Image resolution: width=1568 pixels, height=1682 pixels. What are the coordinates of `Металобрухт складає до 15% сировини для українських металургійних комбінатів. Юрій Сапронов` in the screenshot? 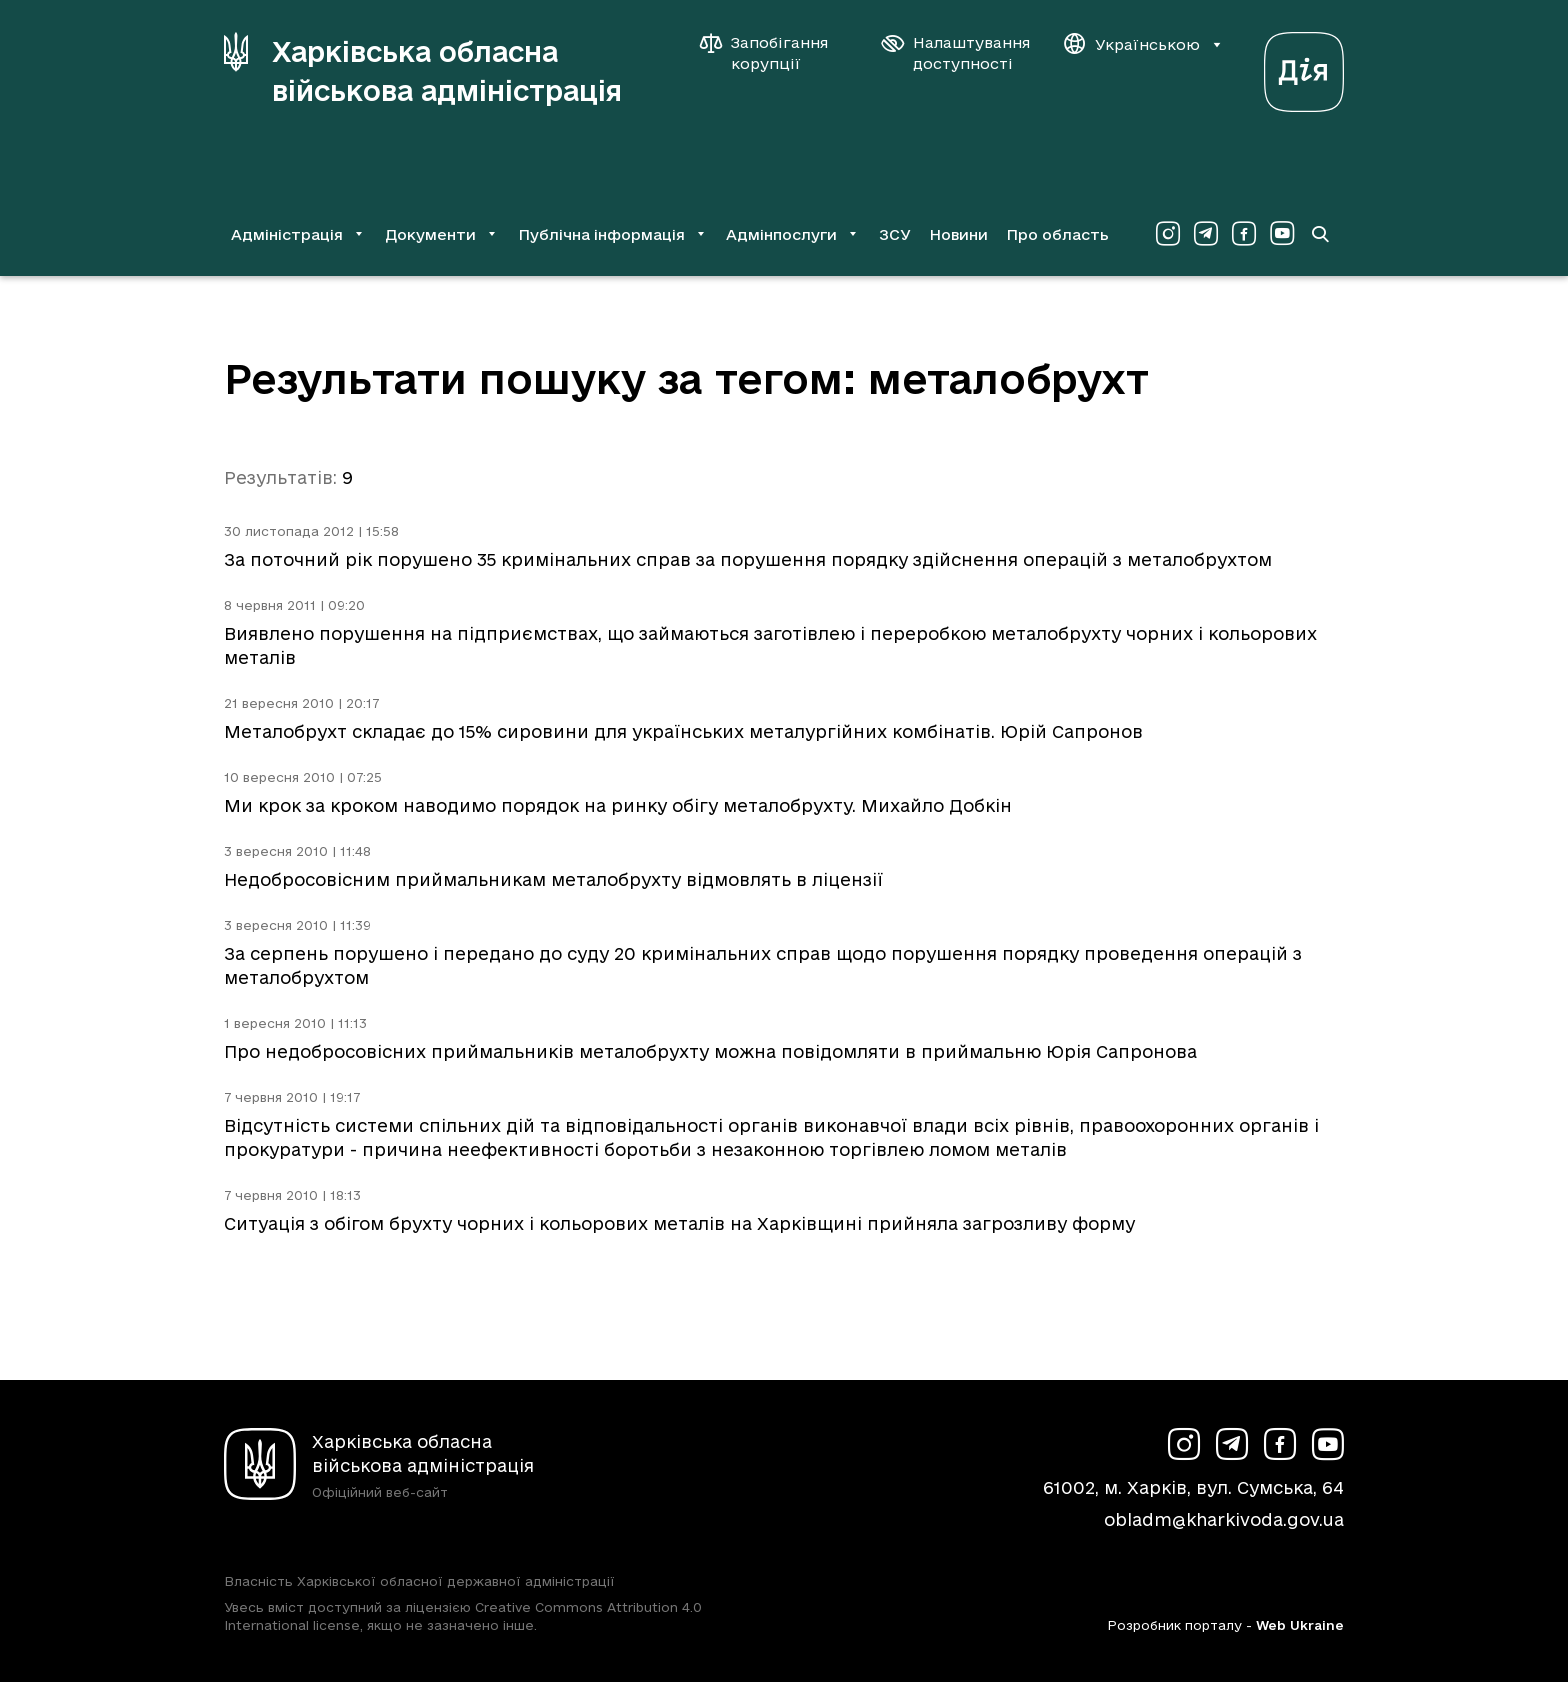 It's located at (683, 731).